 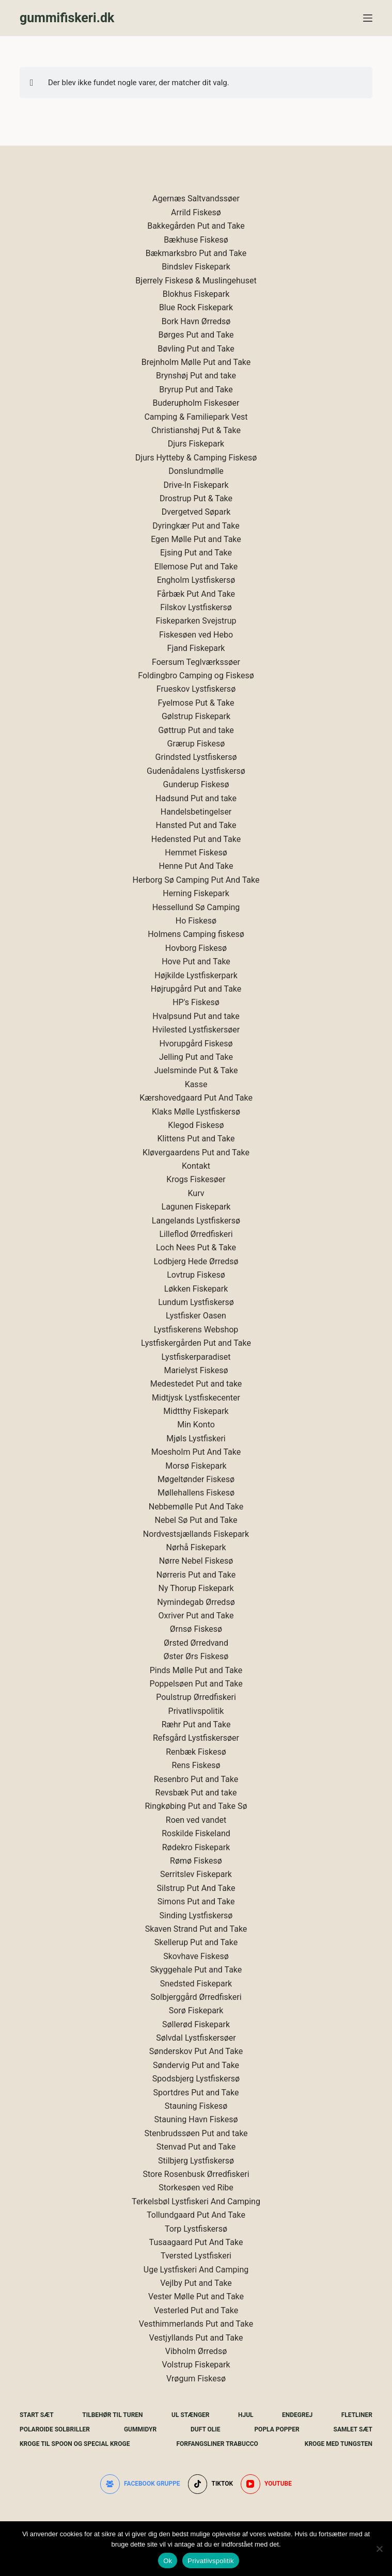 What do you see at coordinates (196, 1561) in the screenshot?
I see `Nørre Nebel Fiskesø` at bounding box center [196, 1561].